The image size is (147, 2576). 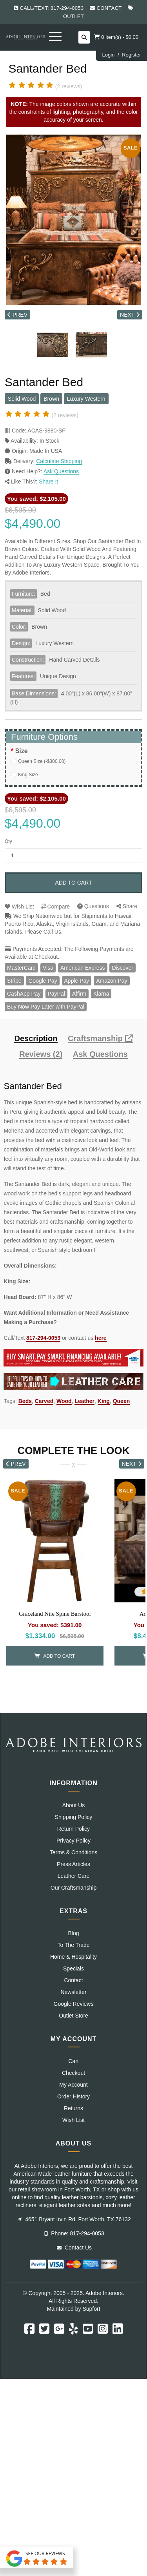 What do you see at coordinates (74, 2219) in the screenshot?
I see `4651 Bryant Irvin Rd. Fort Worth, TX 76132` at bounding box center [74, 2219].